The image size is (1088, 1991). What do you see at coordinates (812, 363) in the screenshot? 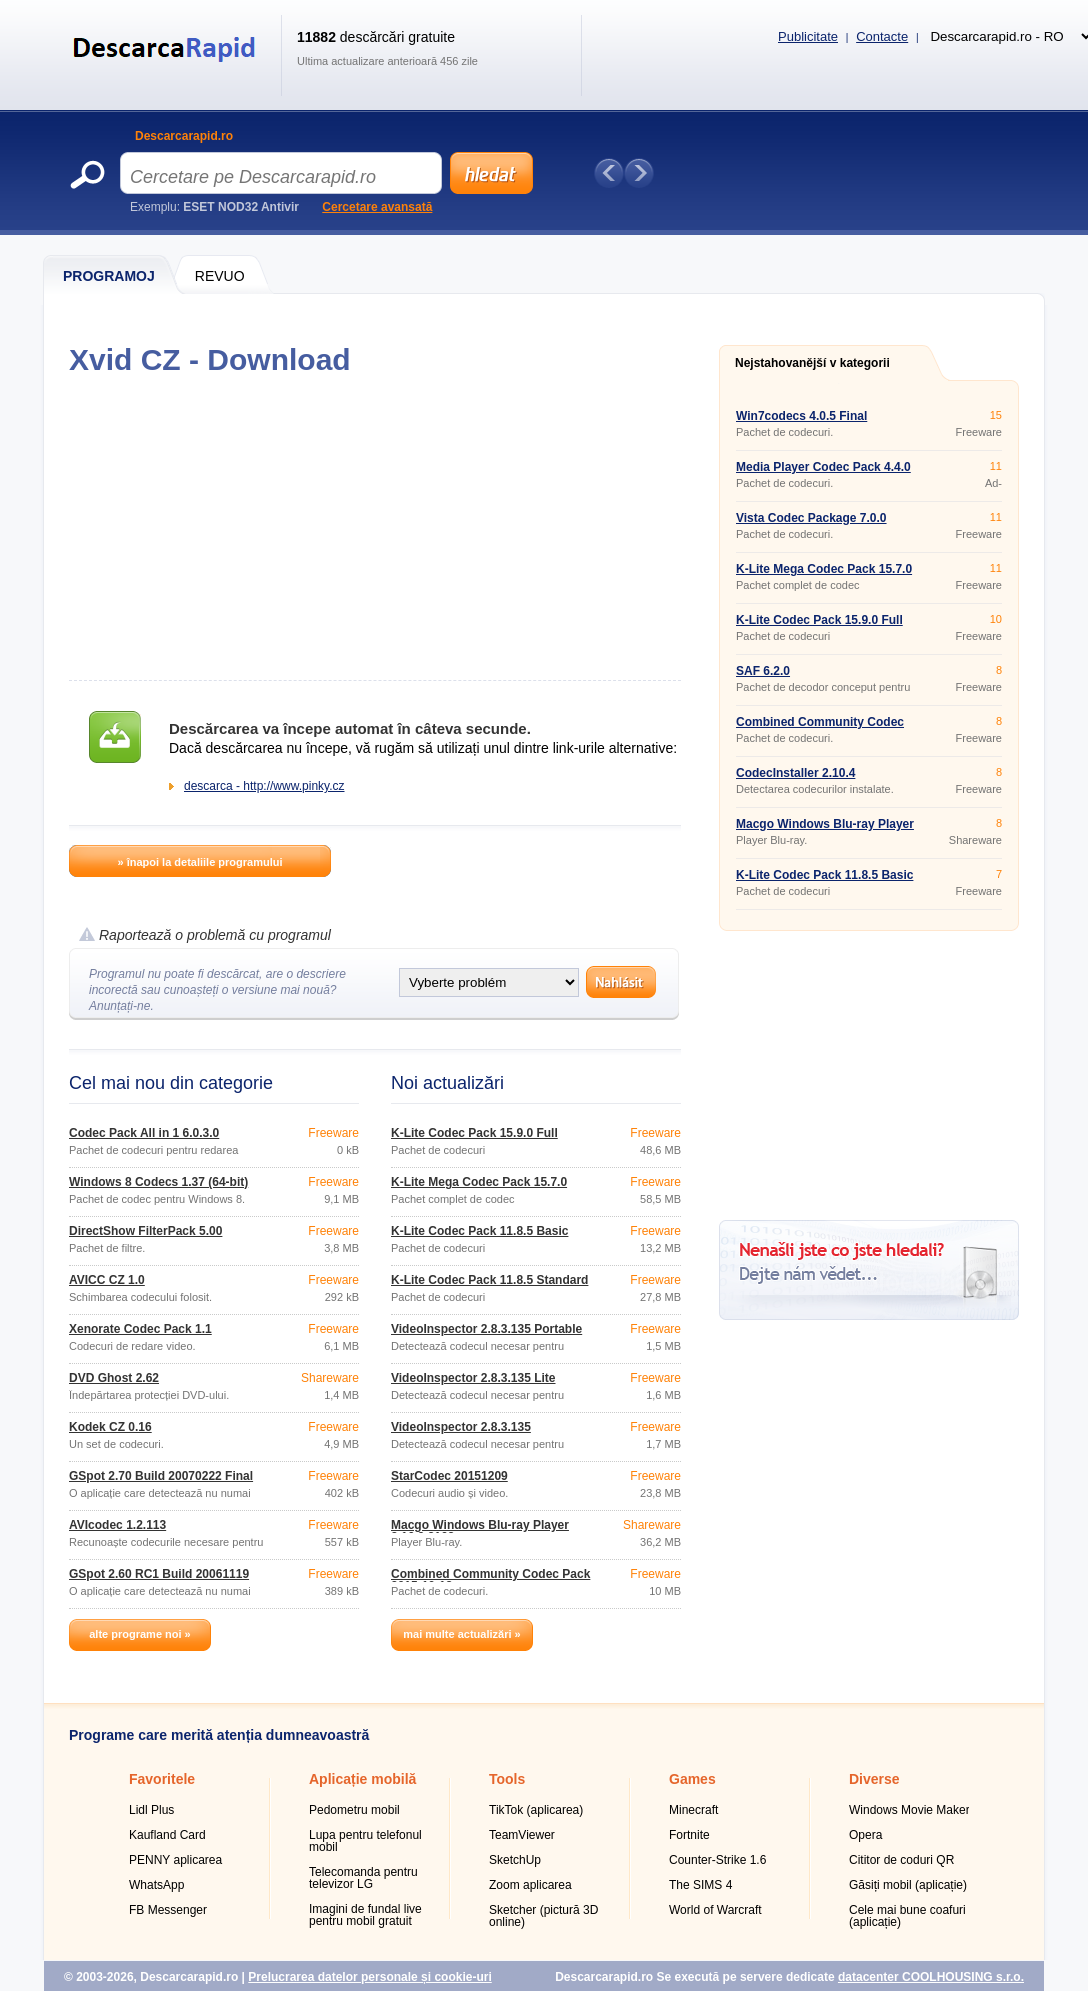
I see `Nejstahovanější v kategorii` at bounding box center [812, 363].